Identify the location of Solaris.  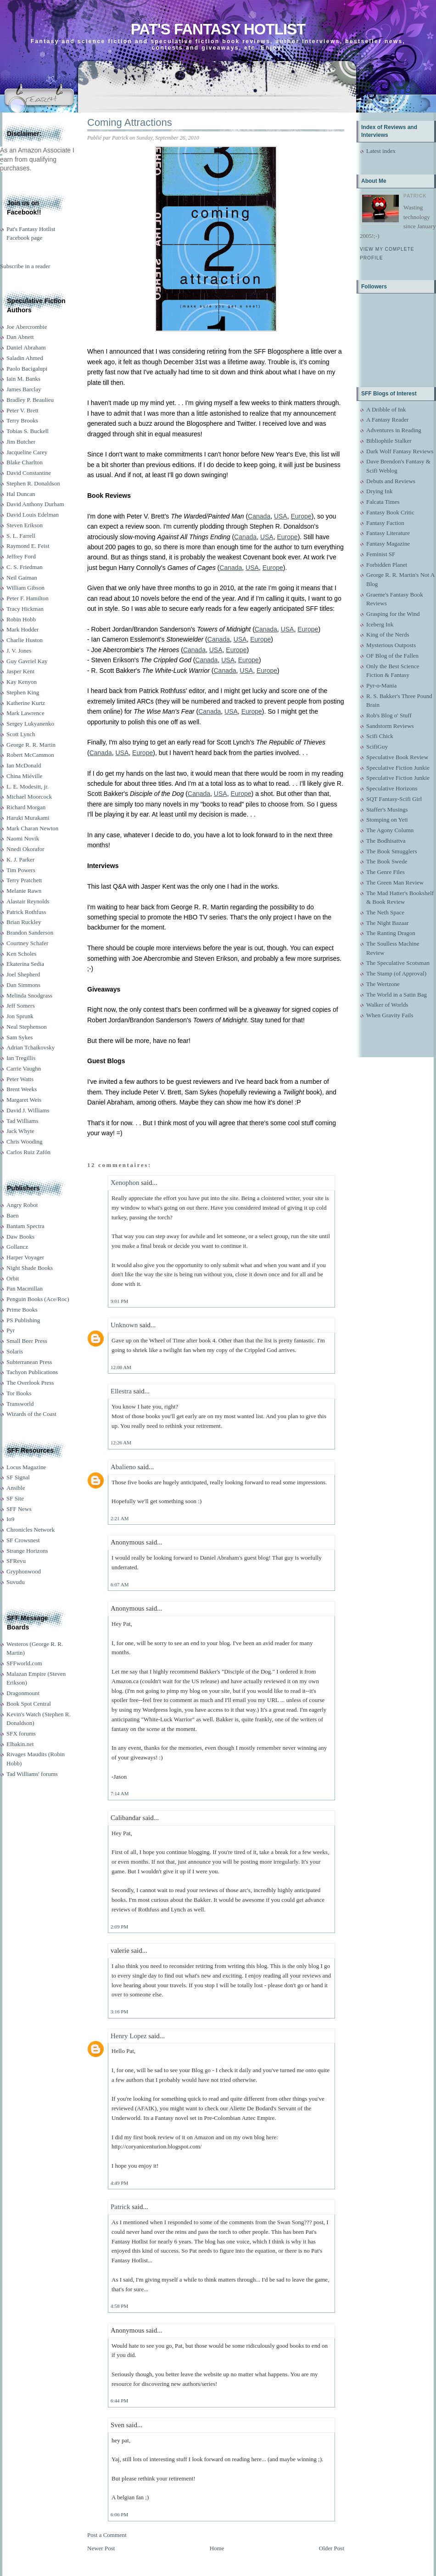
(14, 1351).